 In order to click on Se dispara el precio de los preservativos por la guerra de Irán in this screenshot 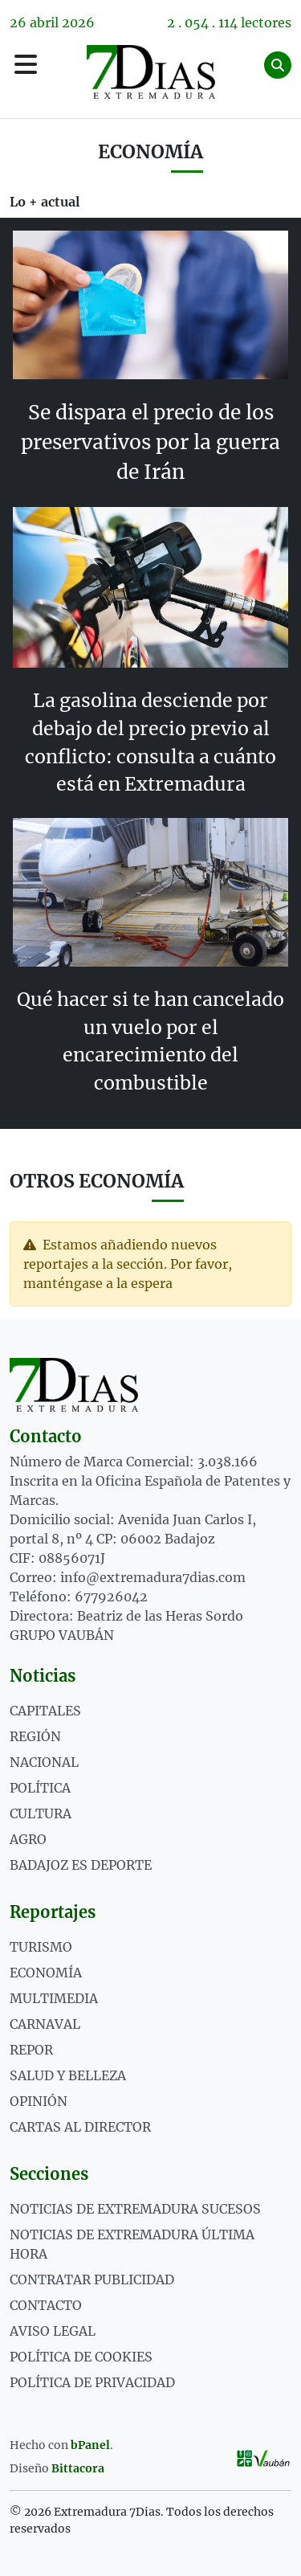, I will do `click(150, 442)`.